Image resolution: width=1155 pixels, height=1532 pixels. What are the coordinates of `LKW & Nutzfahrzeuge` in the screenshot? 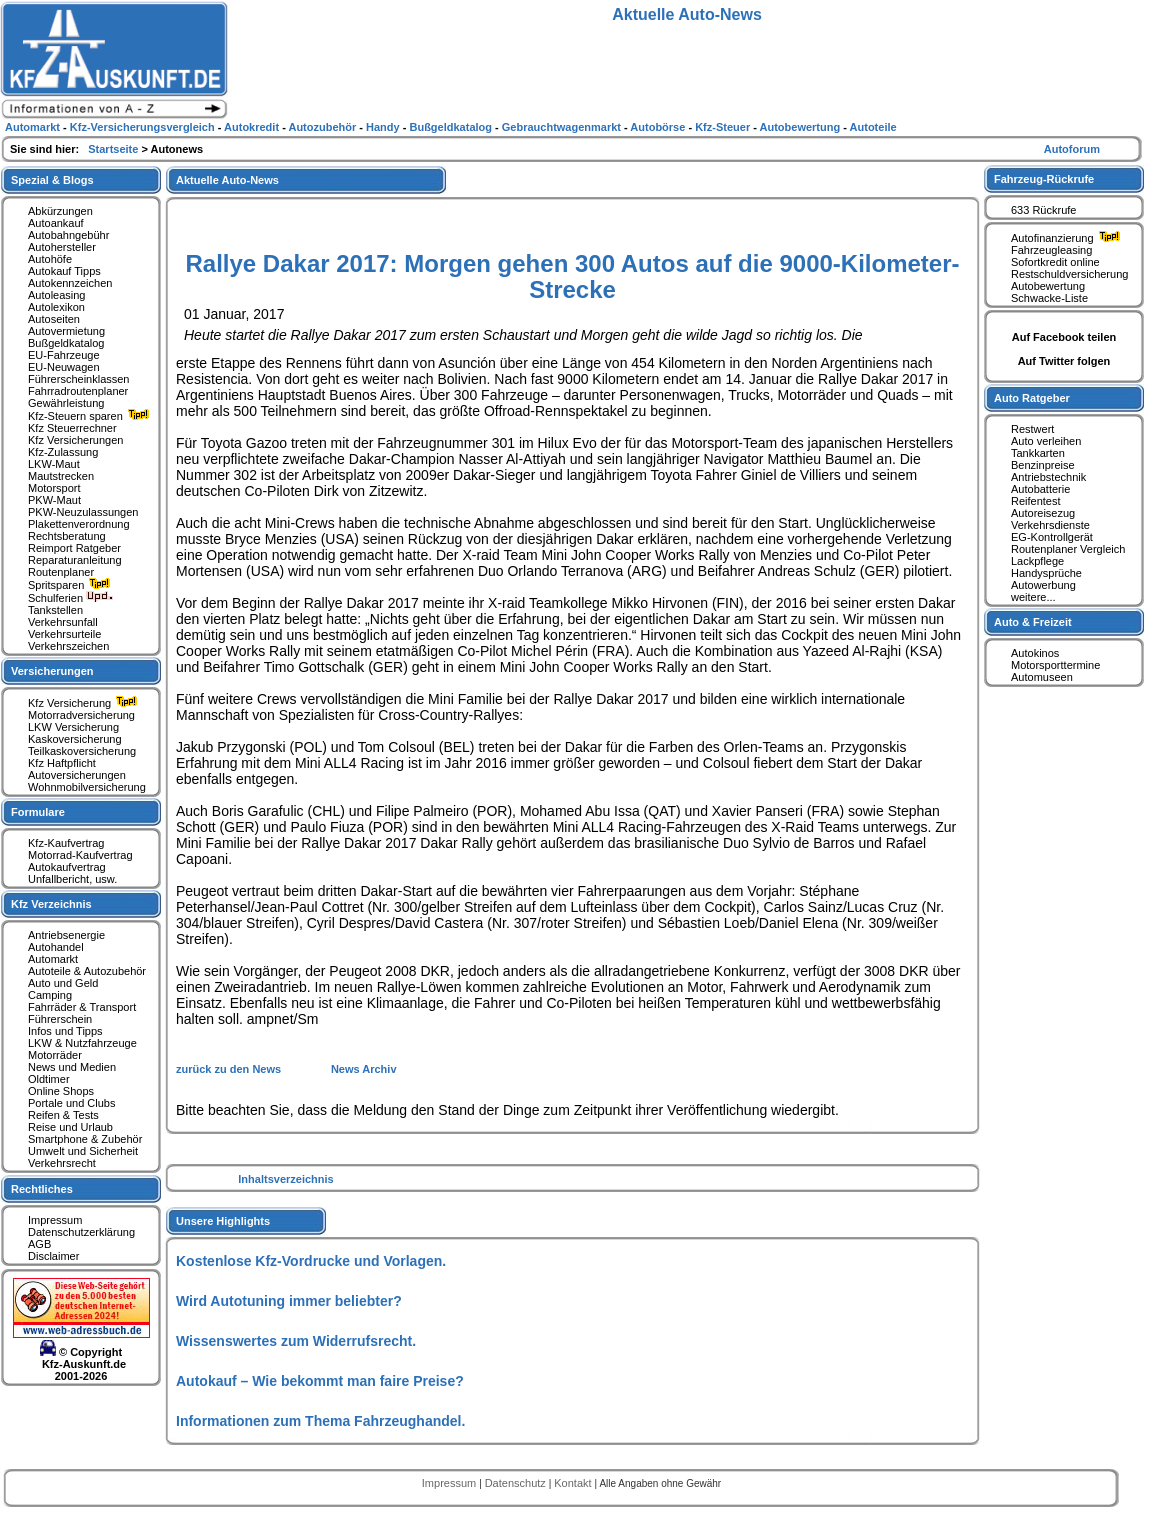 It's located at (82, 1043).